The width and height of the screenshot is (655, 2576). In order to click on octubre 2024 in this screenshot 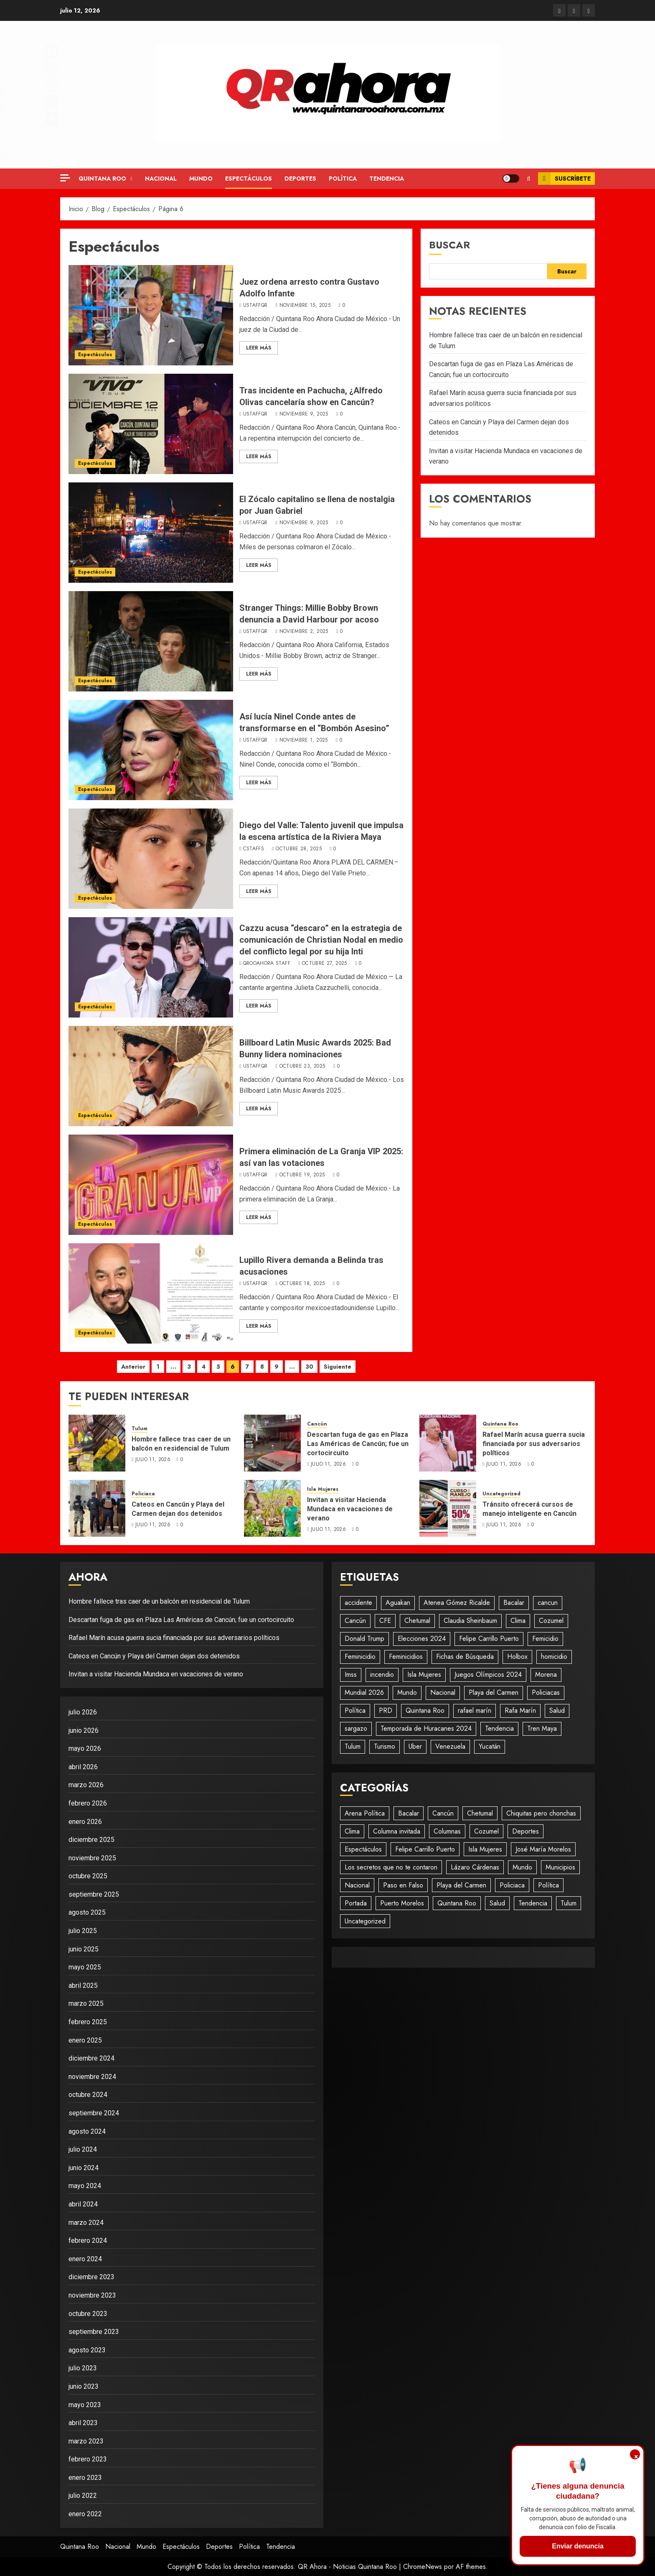, I will do `click(88, 2095)`.